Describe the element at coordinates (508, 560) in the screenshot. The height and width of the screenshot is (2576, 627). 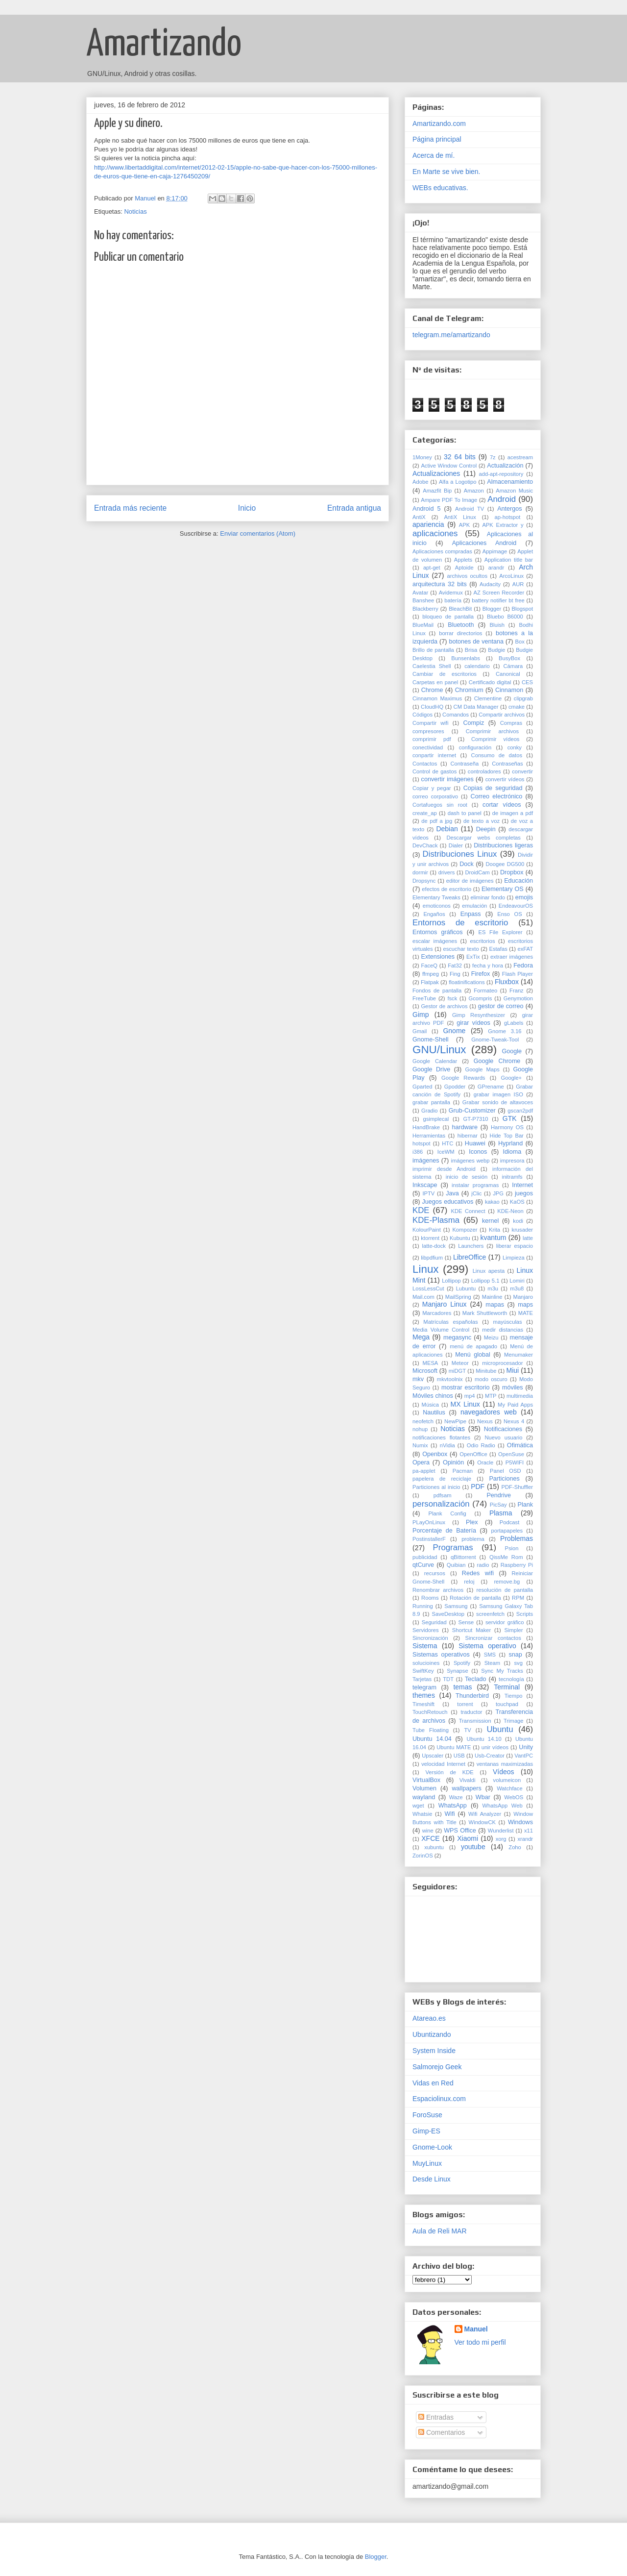
I see `Application title bar` at that location.